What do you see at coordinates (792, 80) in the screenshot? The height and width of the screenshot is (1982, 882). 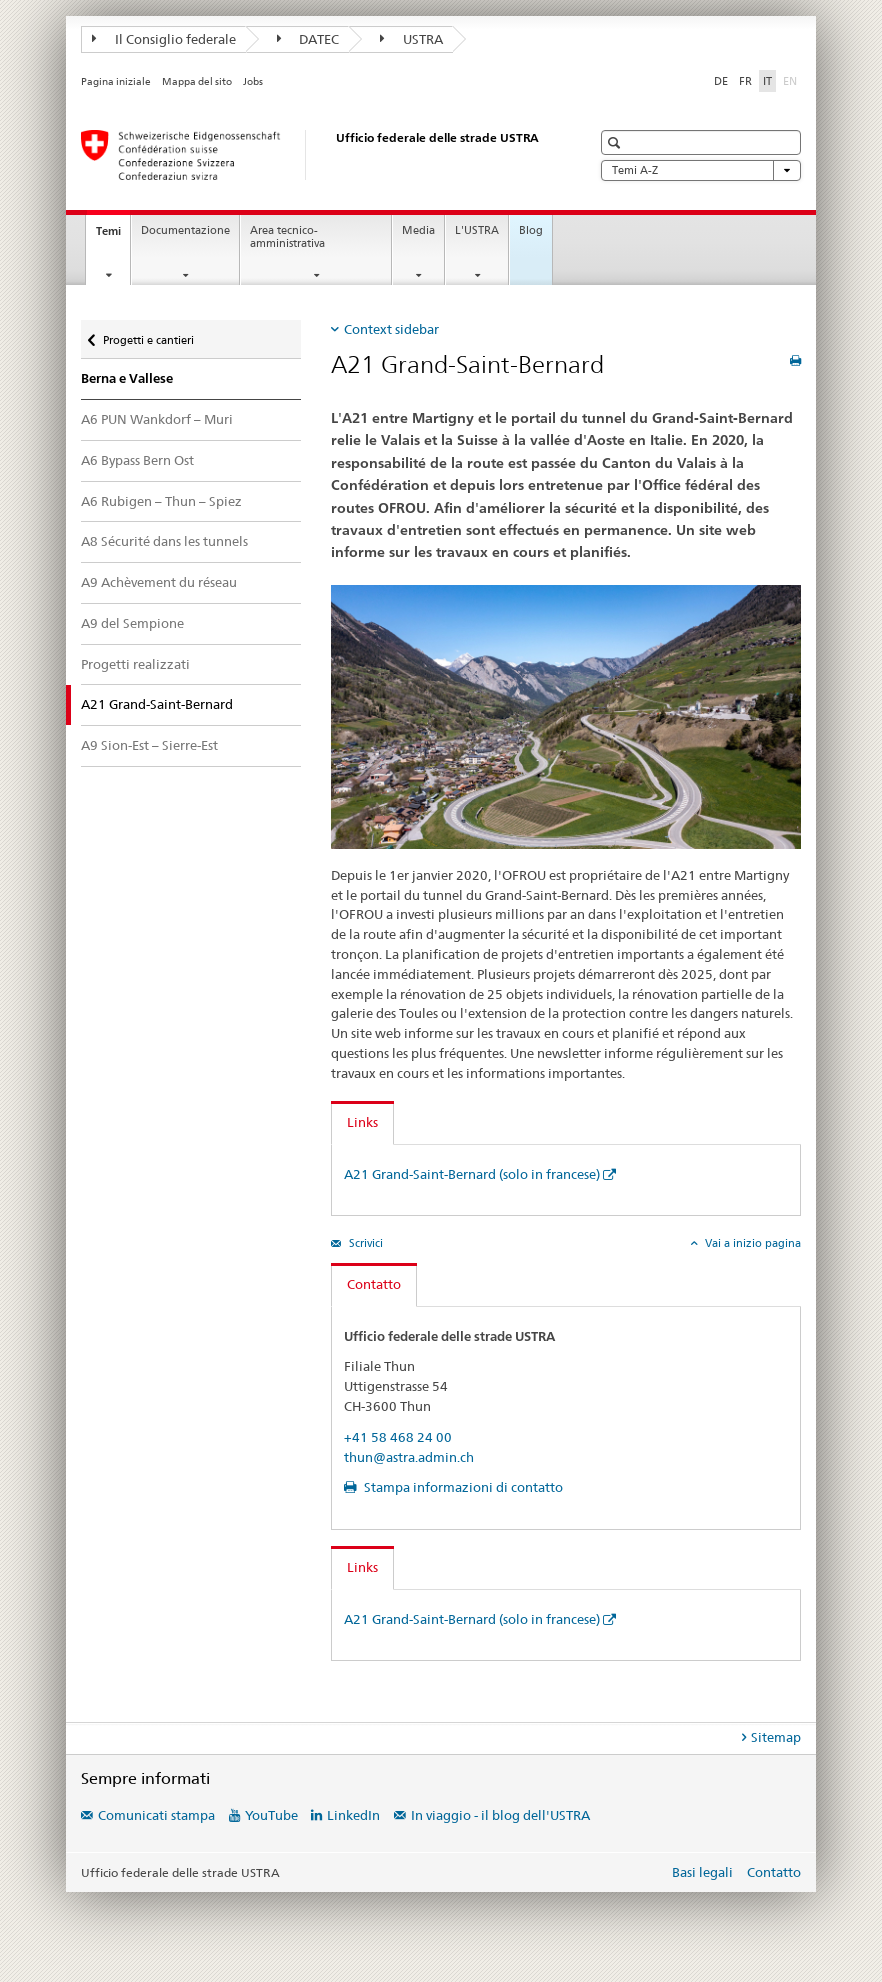 I see `EN [inglese]` at bounding box center [792, 80].